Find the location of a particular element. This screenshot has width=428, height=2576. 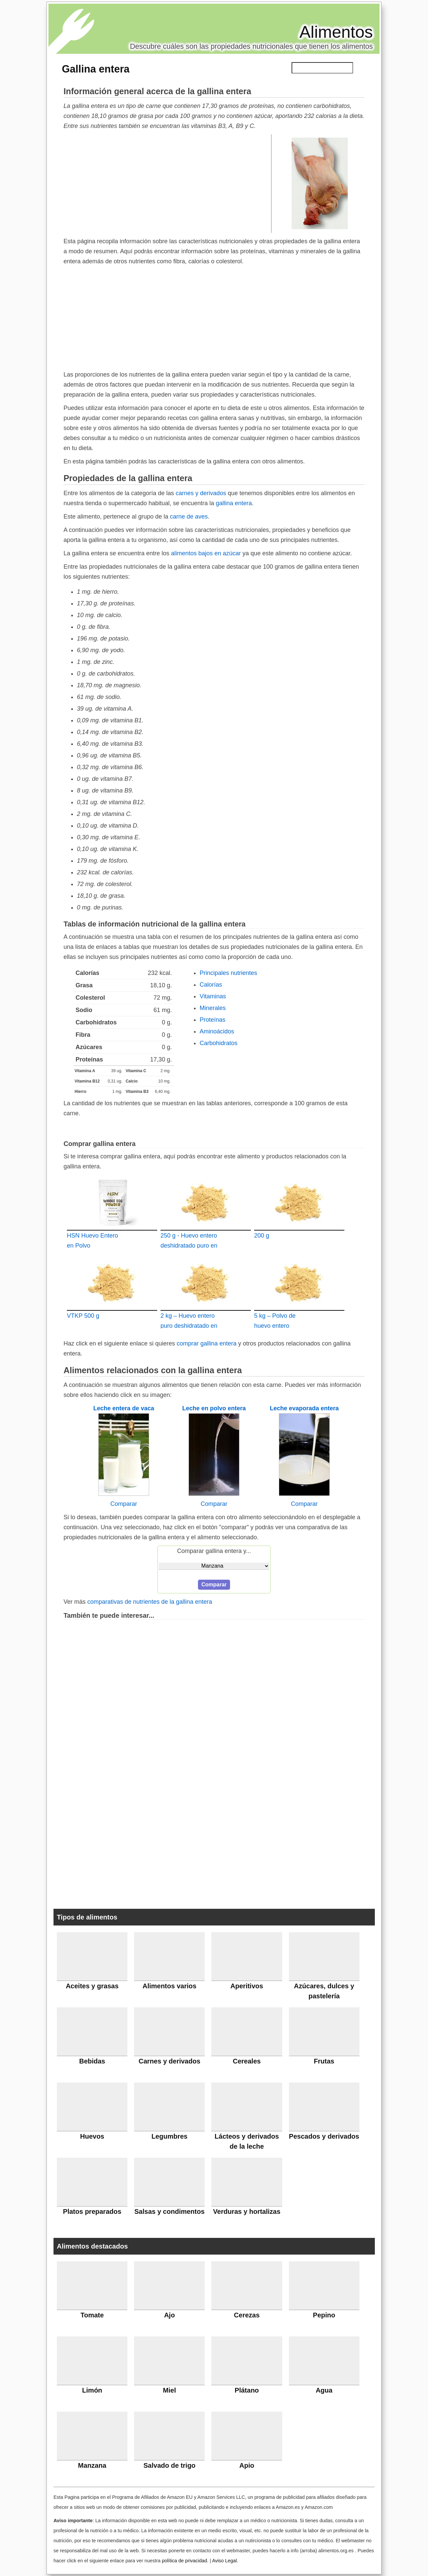

comparativas de nutrientes de la gallina entera is located at coordinates (149, 1601).